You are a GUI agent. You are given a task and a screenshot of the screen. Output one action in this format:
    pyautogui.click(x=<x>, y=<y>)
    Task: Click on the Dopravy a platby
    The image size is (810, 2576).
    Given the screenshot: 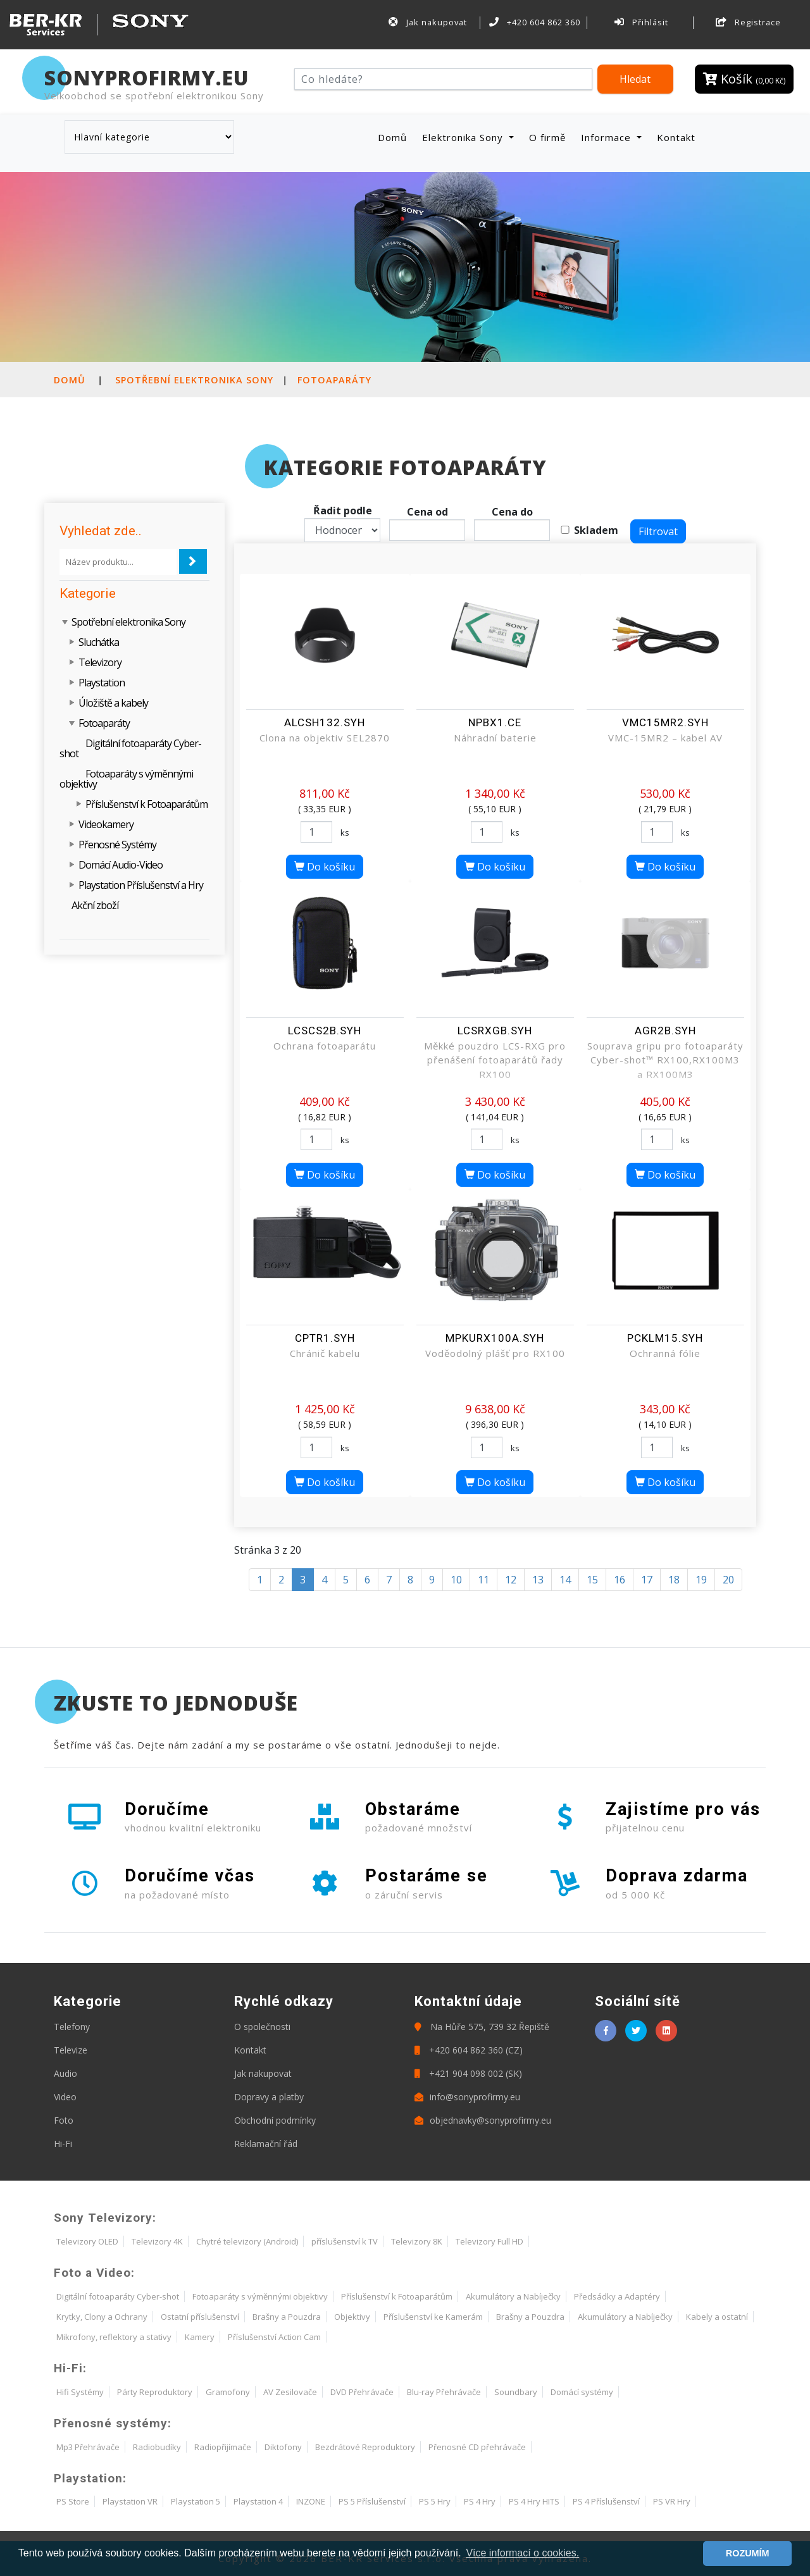 What is the action you would take?
    pyautogui.click(x=269, y=2097)
    